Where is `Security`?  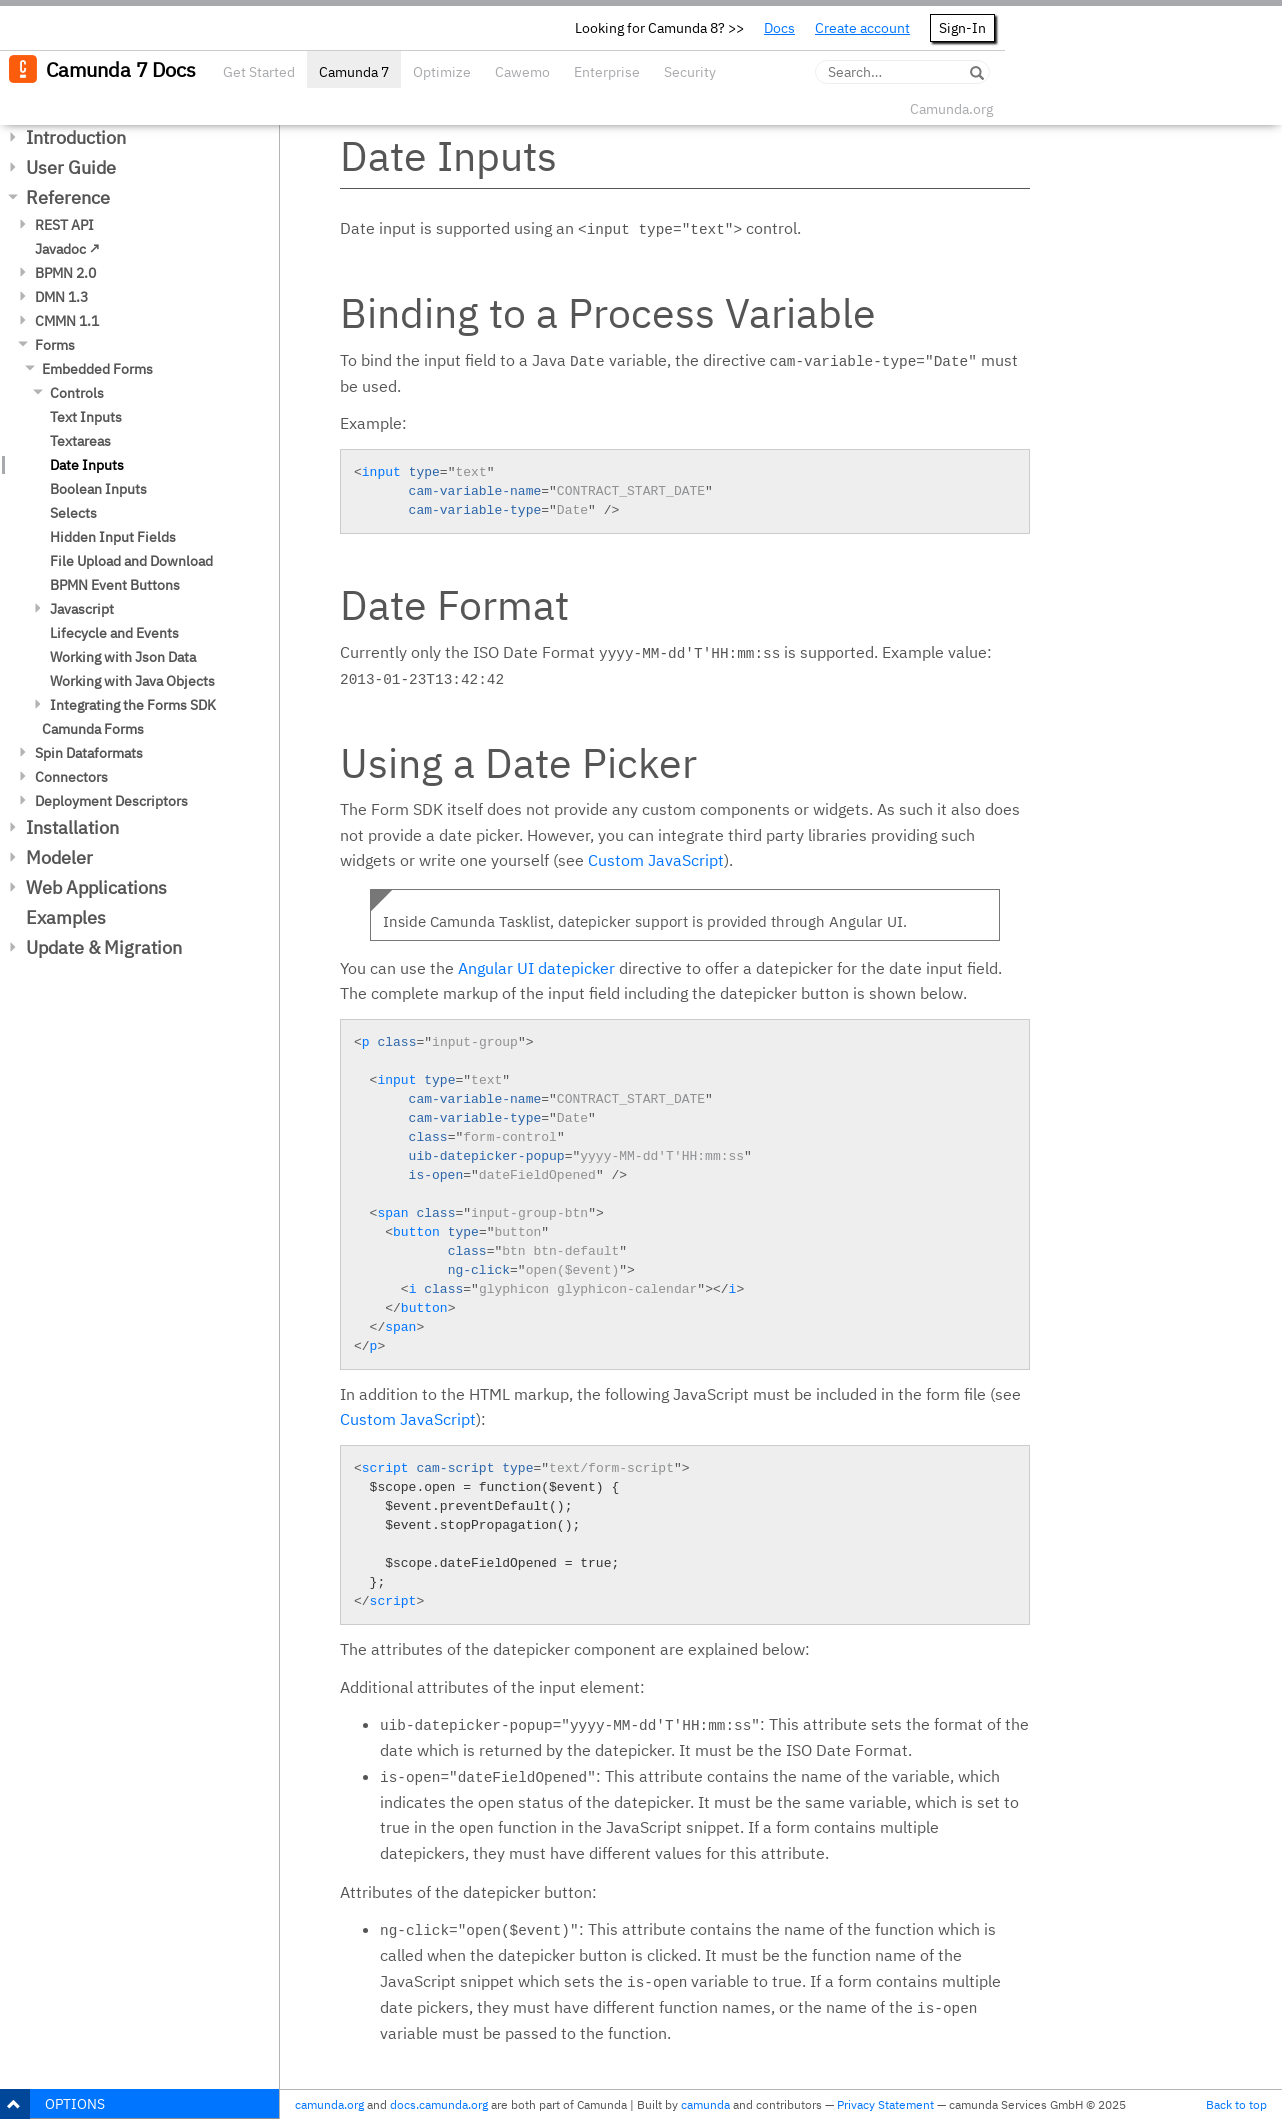
Security is located at coordinates (690, 72).